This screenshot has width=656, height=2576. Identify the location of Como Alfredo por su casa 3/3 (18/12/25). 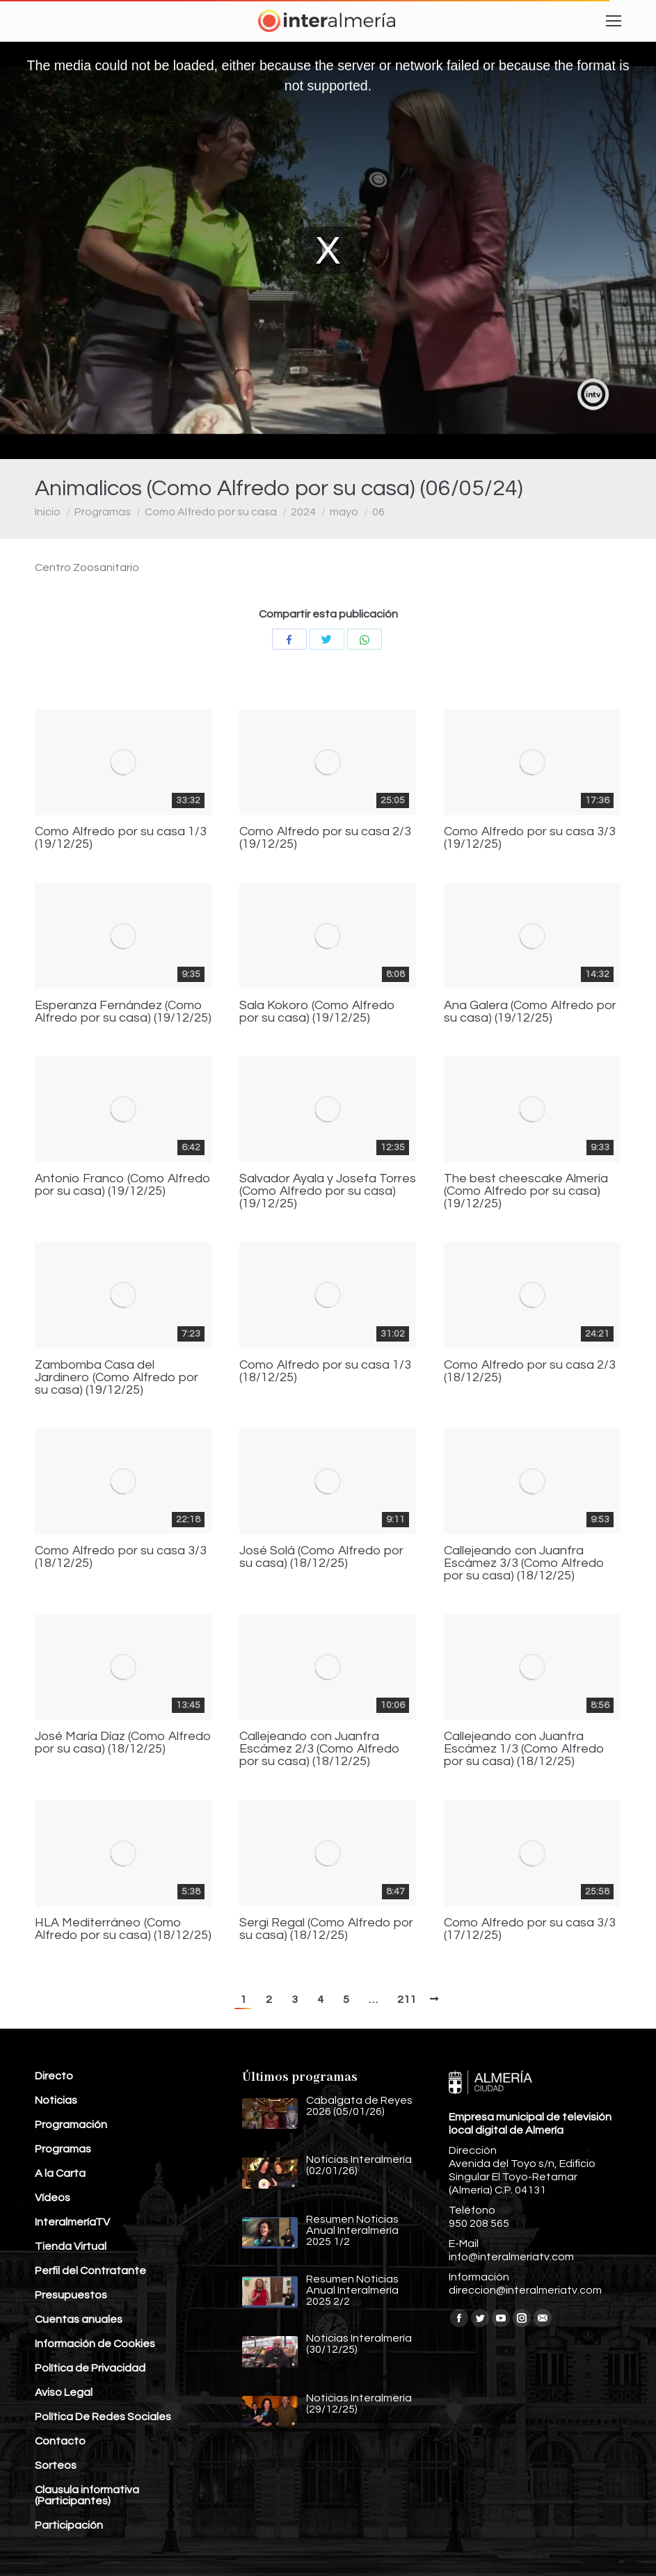
(121, 1557).